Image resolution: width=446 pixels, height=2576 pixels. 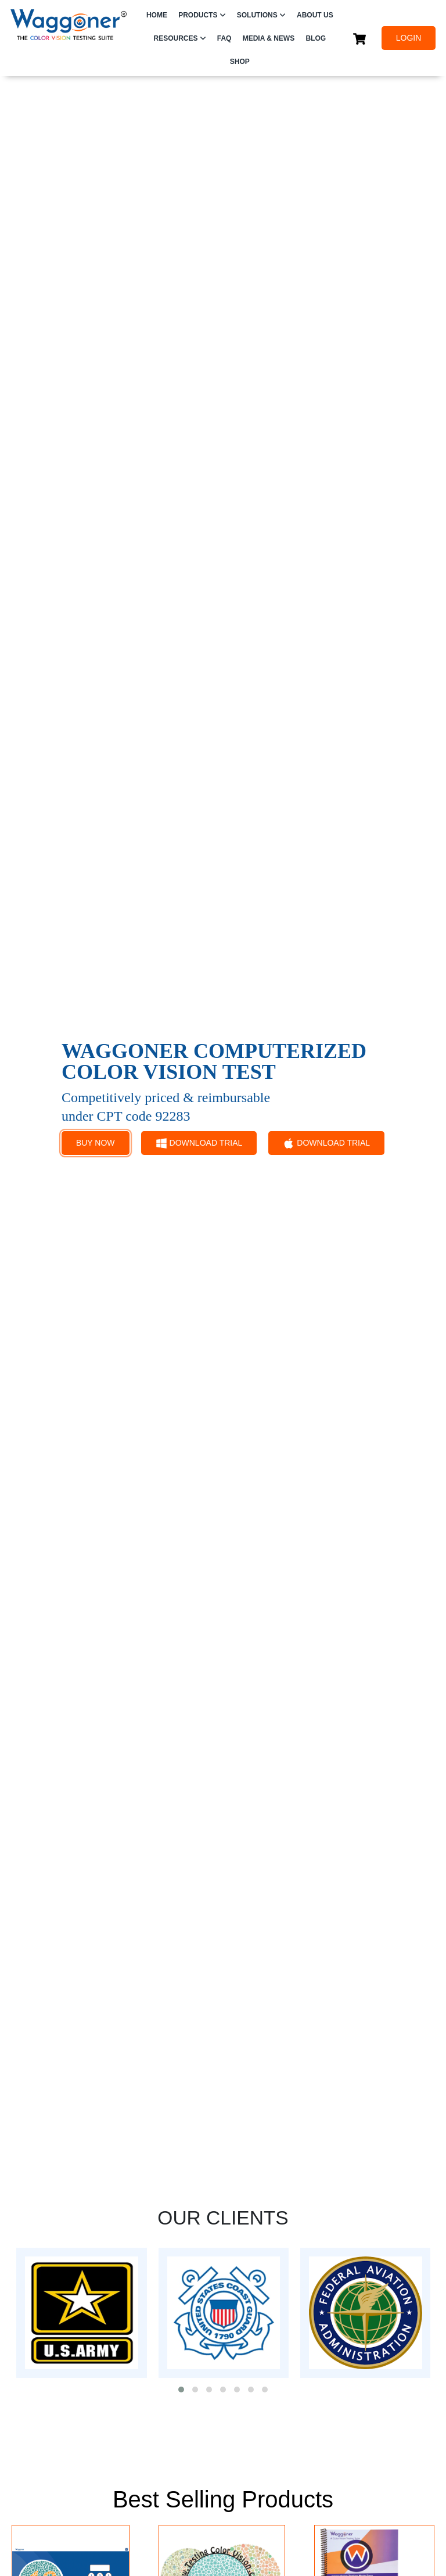 What do you see at coordinates (181, 2389) in the screenshot?
I see `[button]` at bounding box center [181, 2389].